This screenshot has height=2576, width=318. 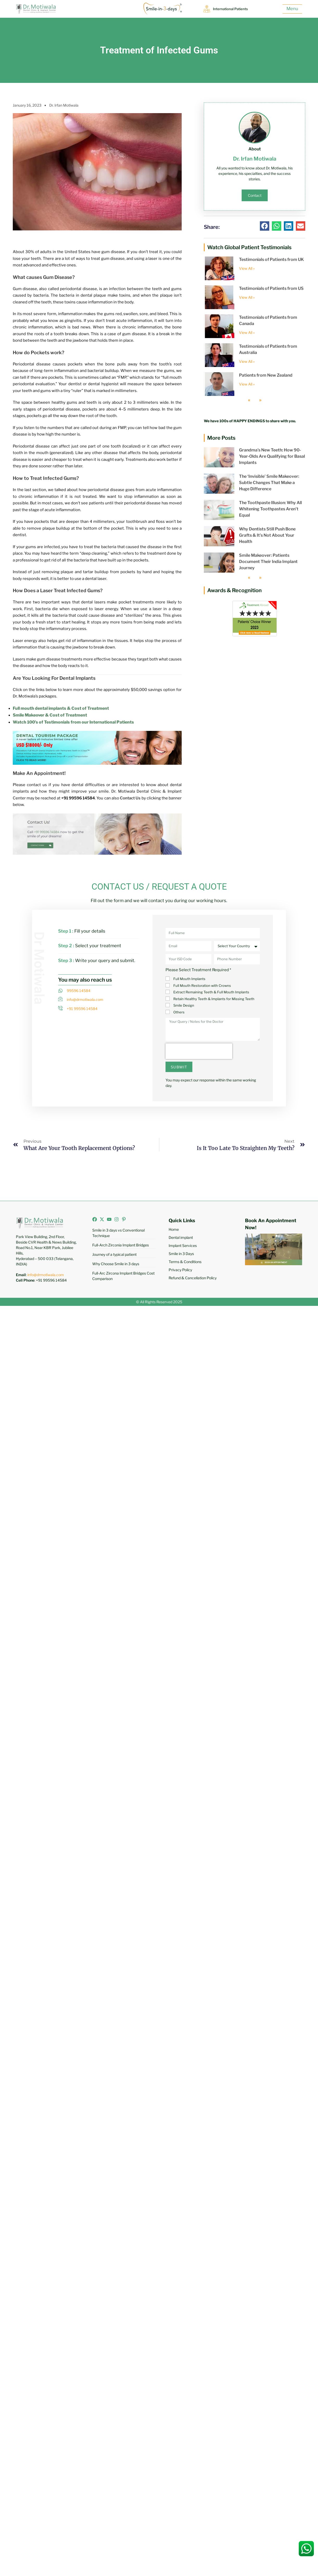 What do you see at coordinates (189, 979) in the screenshot?
I see `Full Mouth Implants` at bounding box center [189, 979].